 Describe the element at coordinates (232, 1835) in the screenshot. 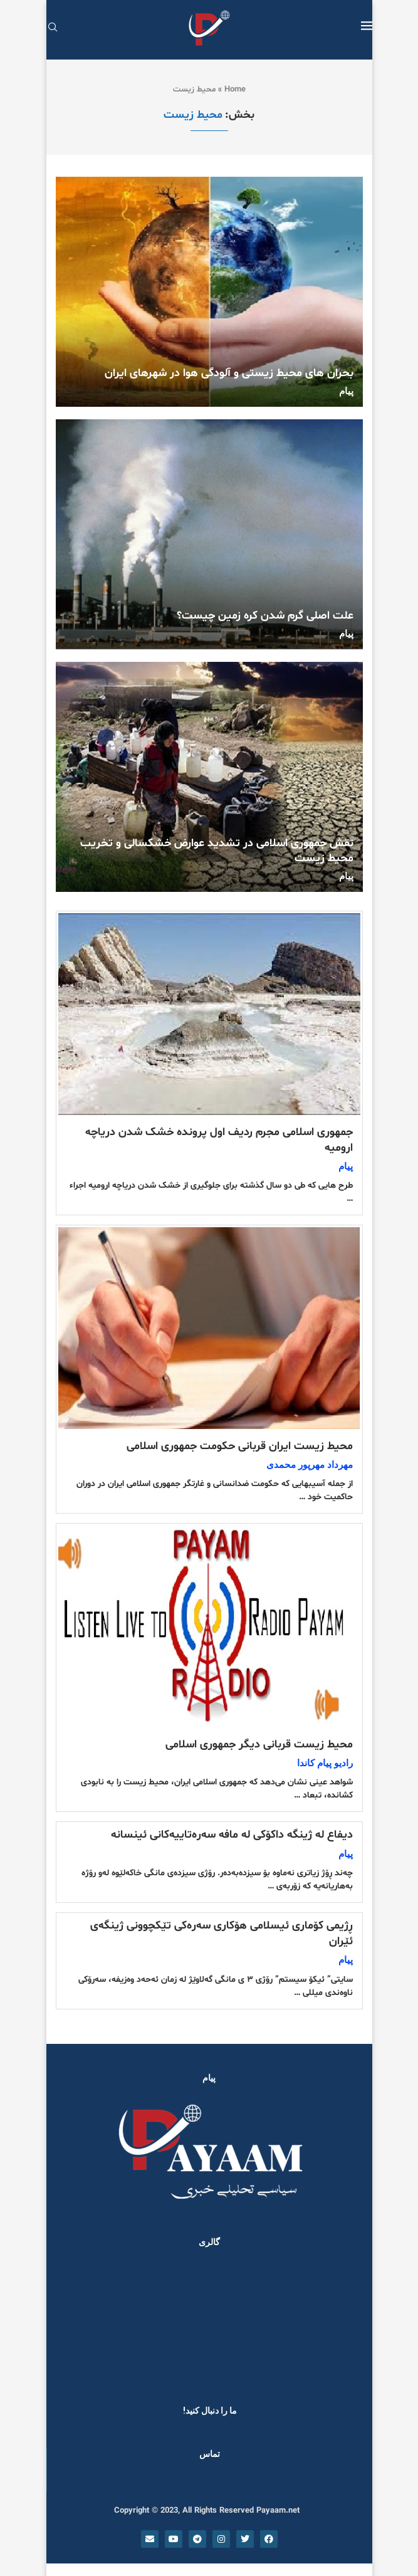

I see `دیفاع لە ژینگە داکۆکی لە مافە سەرەتاییەکانی ئینسانە` at that location.